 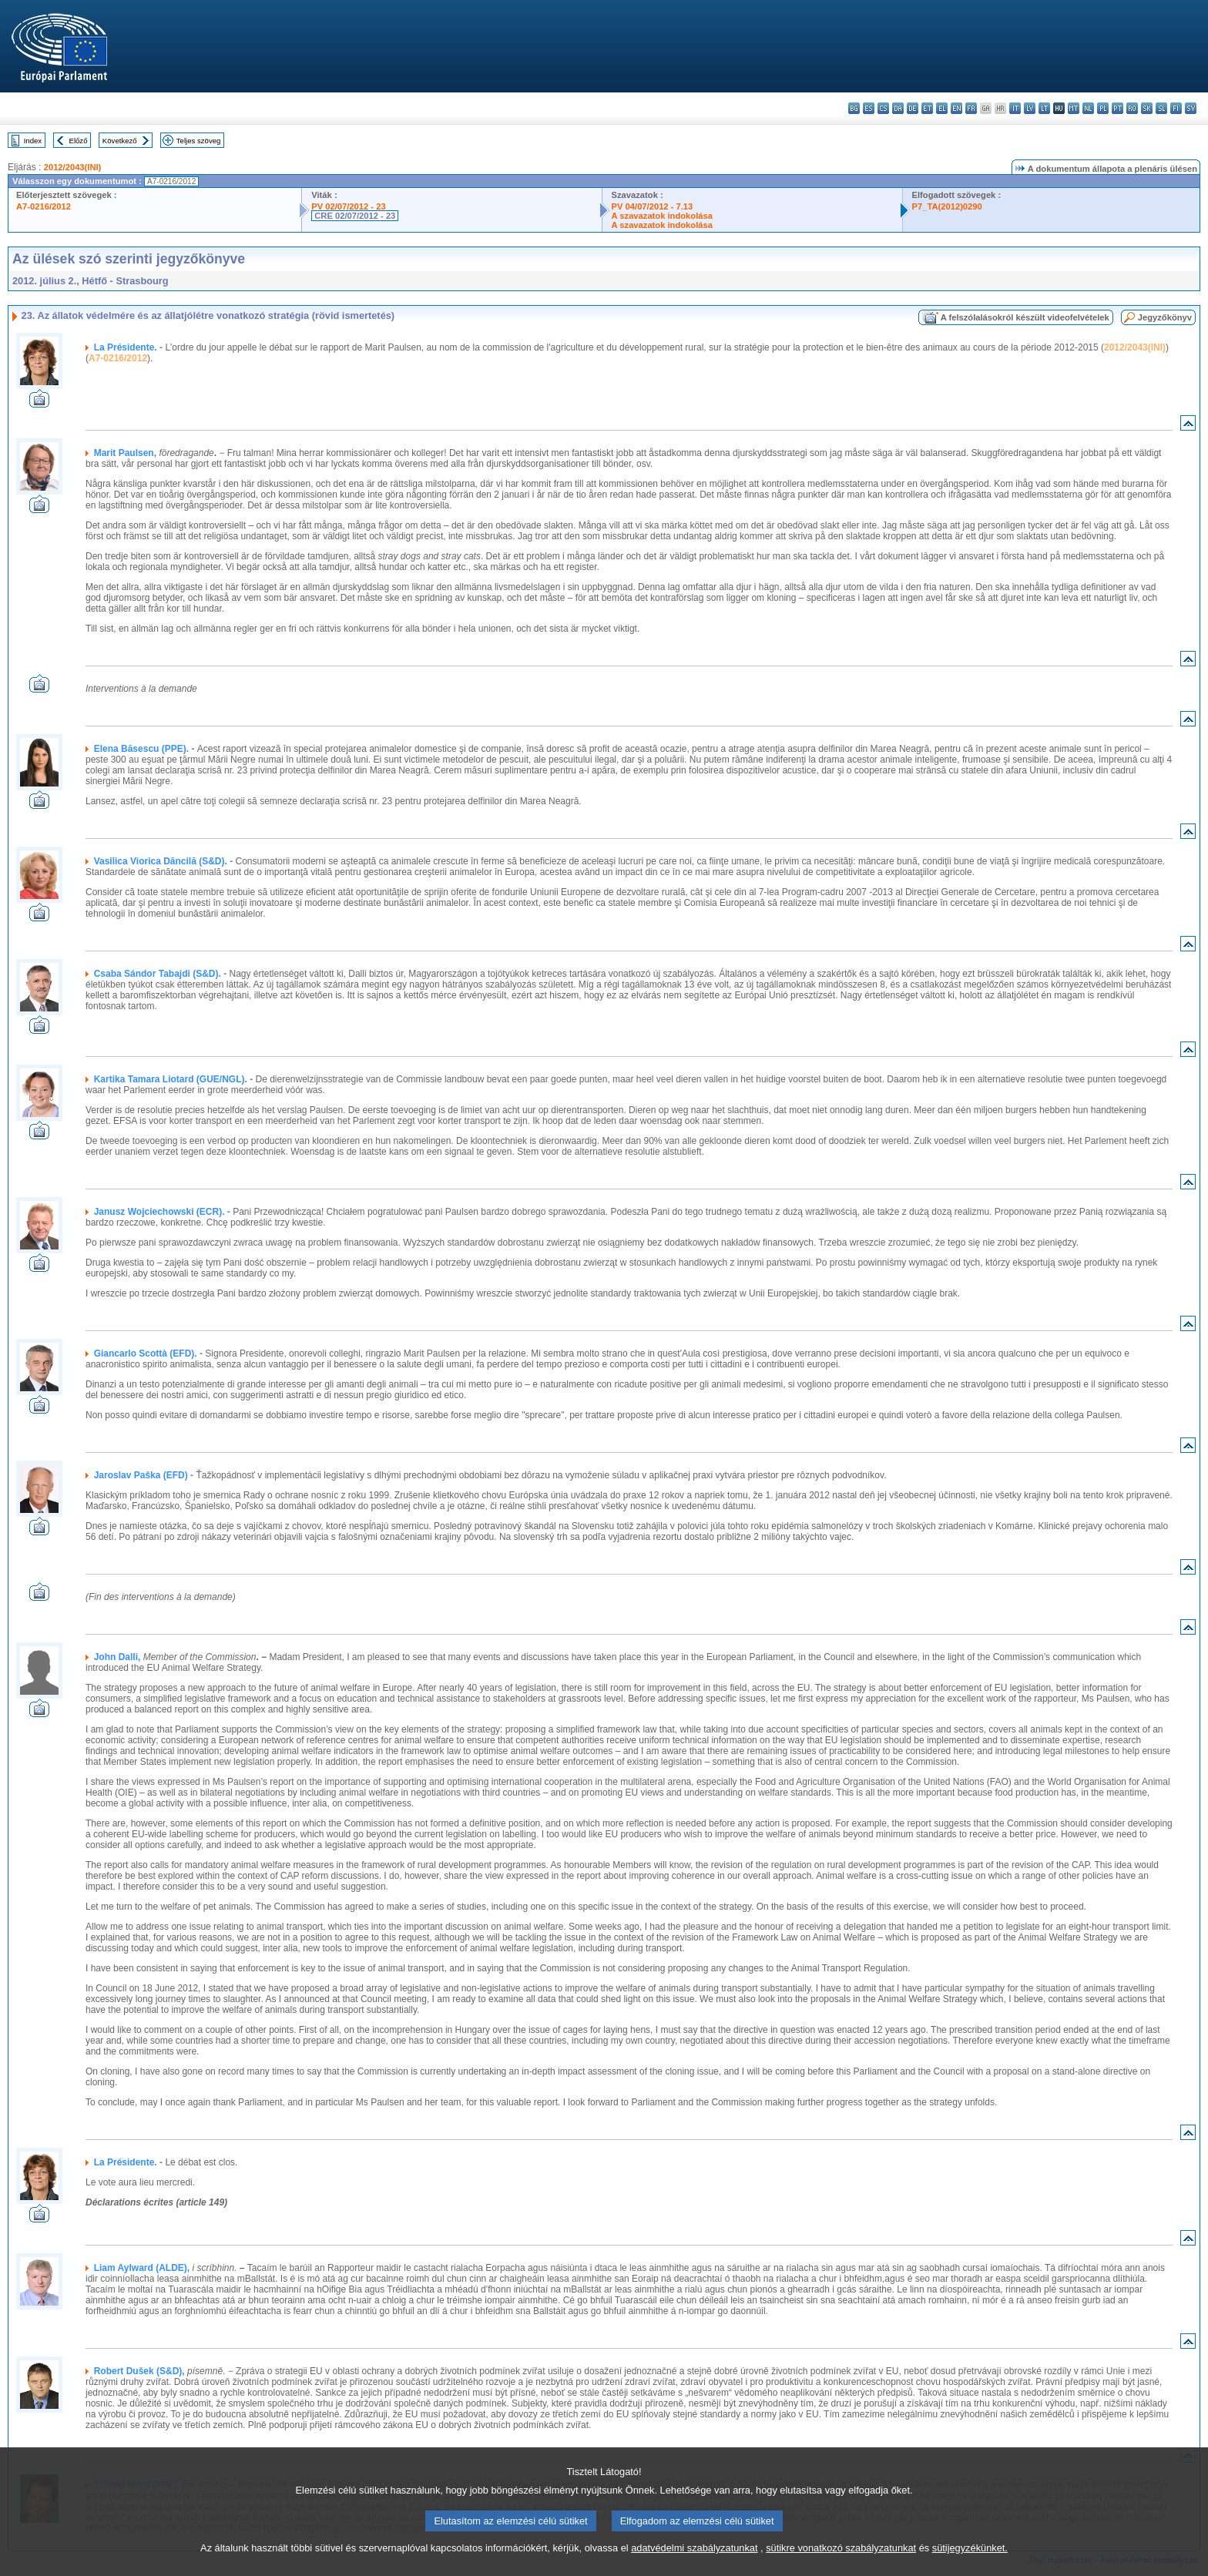 What do you see at coordinates (1161, 108) in the screenshot?
I see `sl - slovenščina` at bounding box center [1161, 108].